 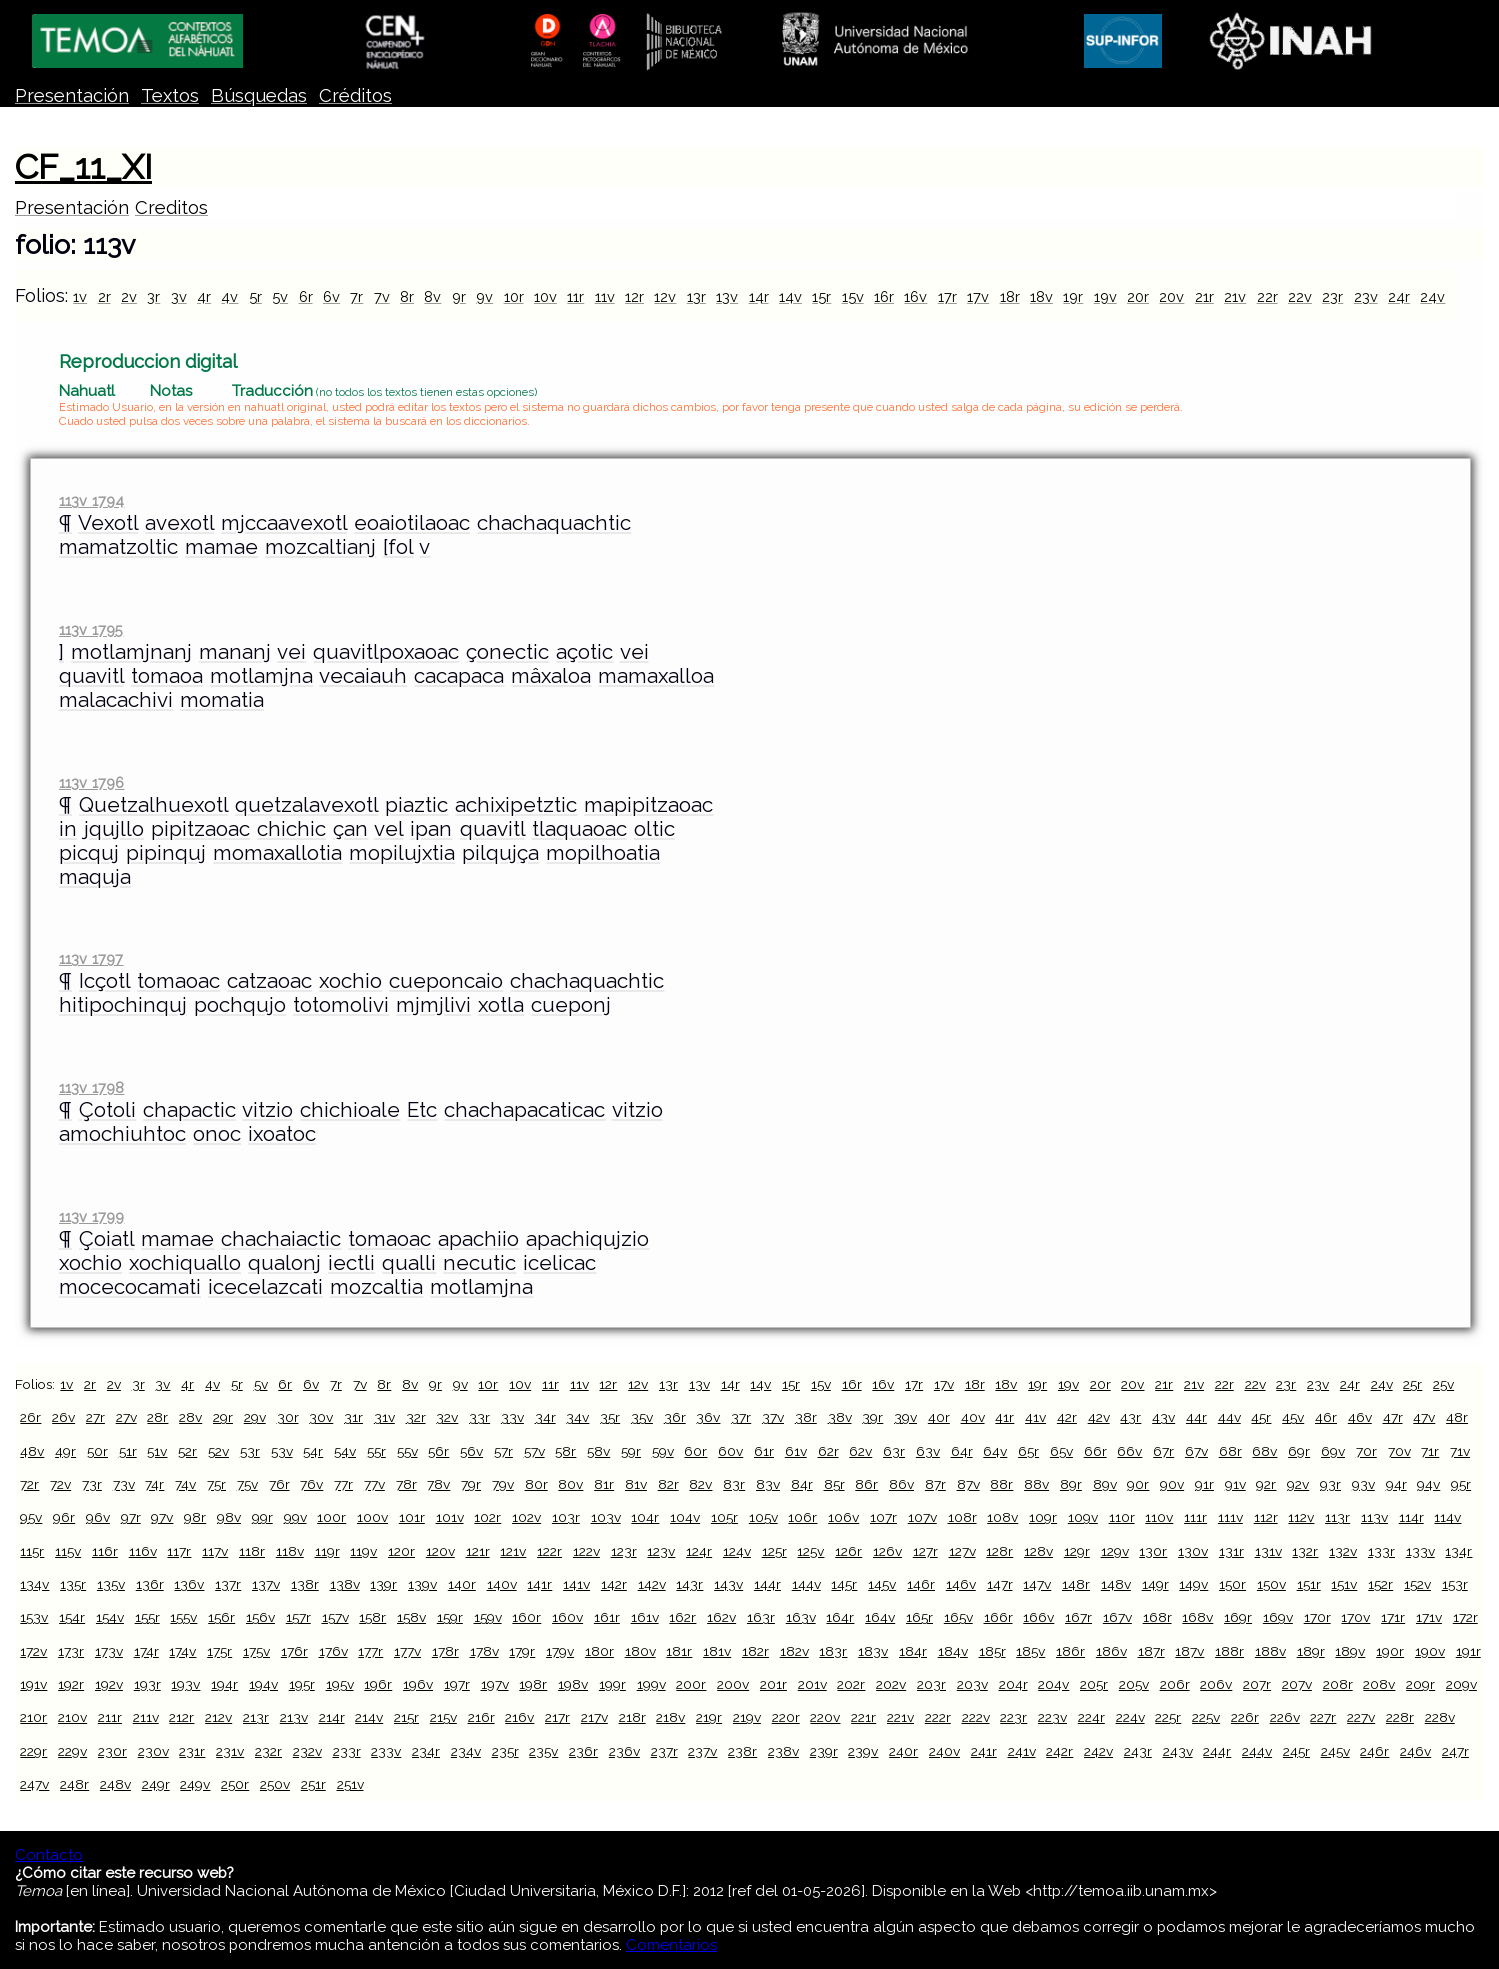 I want to click on 170v, so click(x=1355, y=1617).